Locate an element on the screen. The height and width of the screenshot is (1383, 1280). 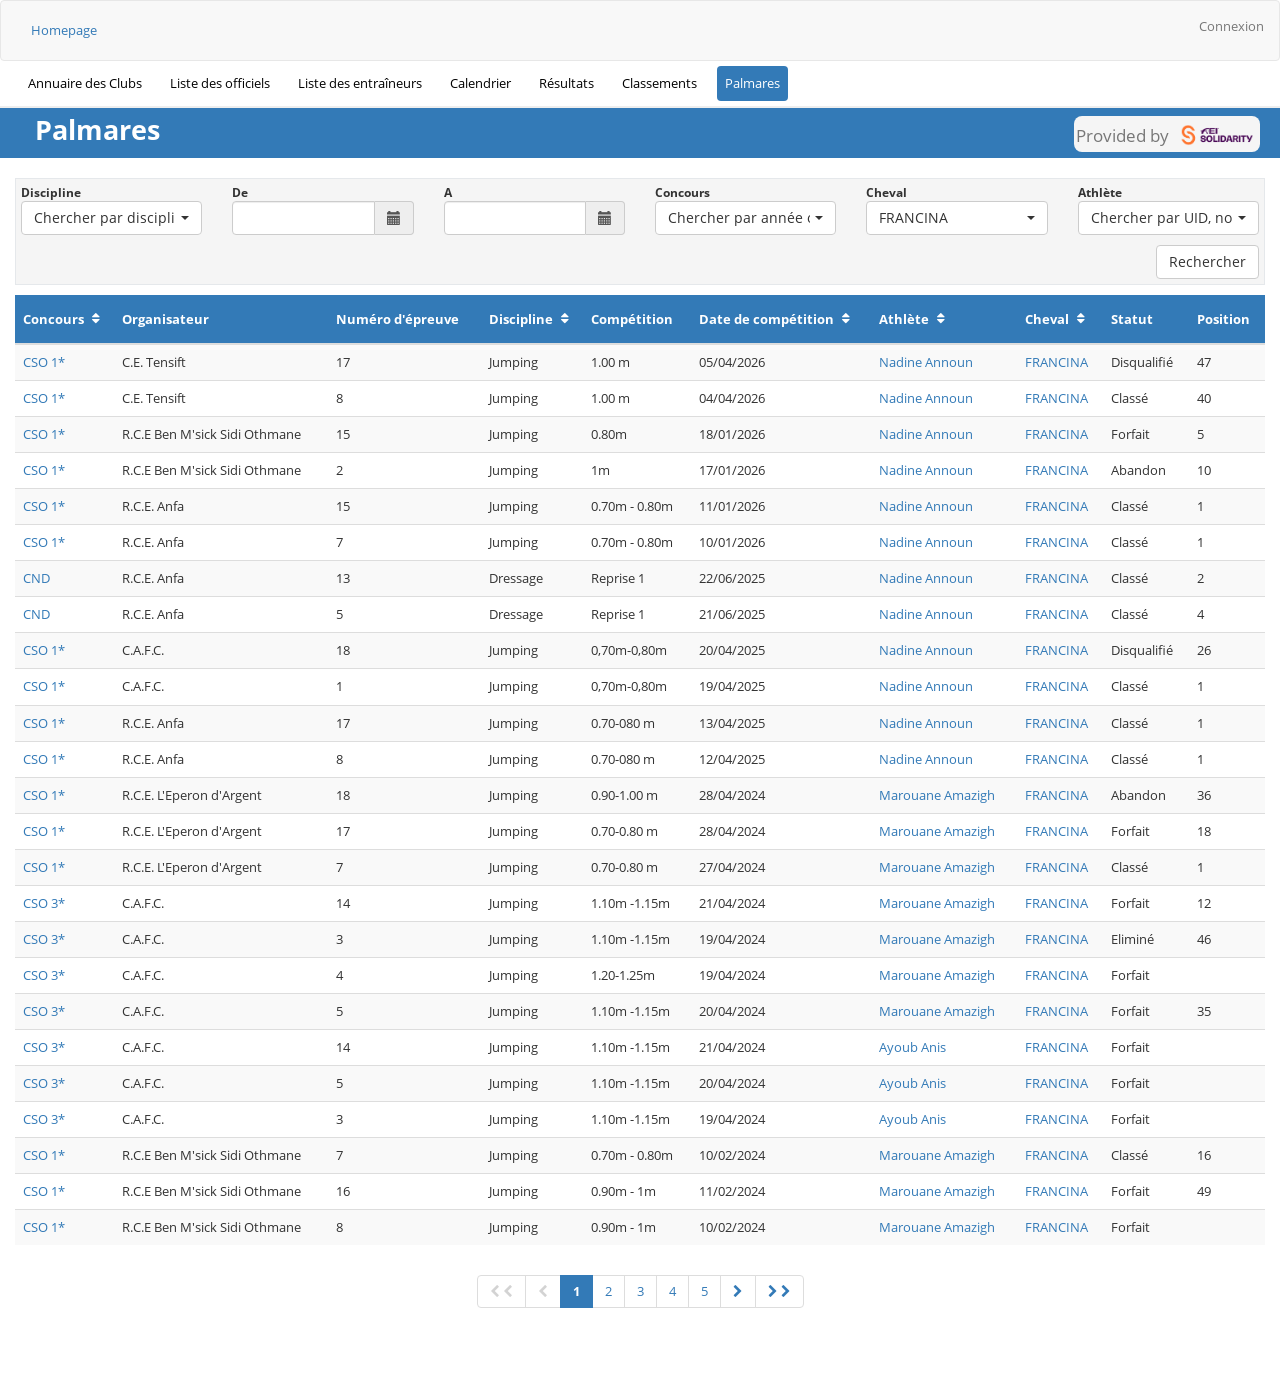
CSO 3* is located at coordinates (44, 903).